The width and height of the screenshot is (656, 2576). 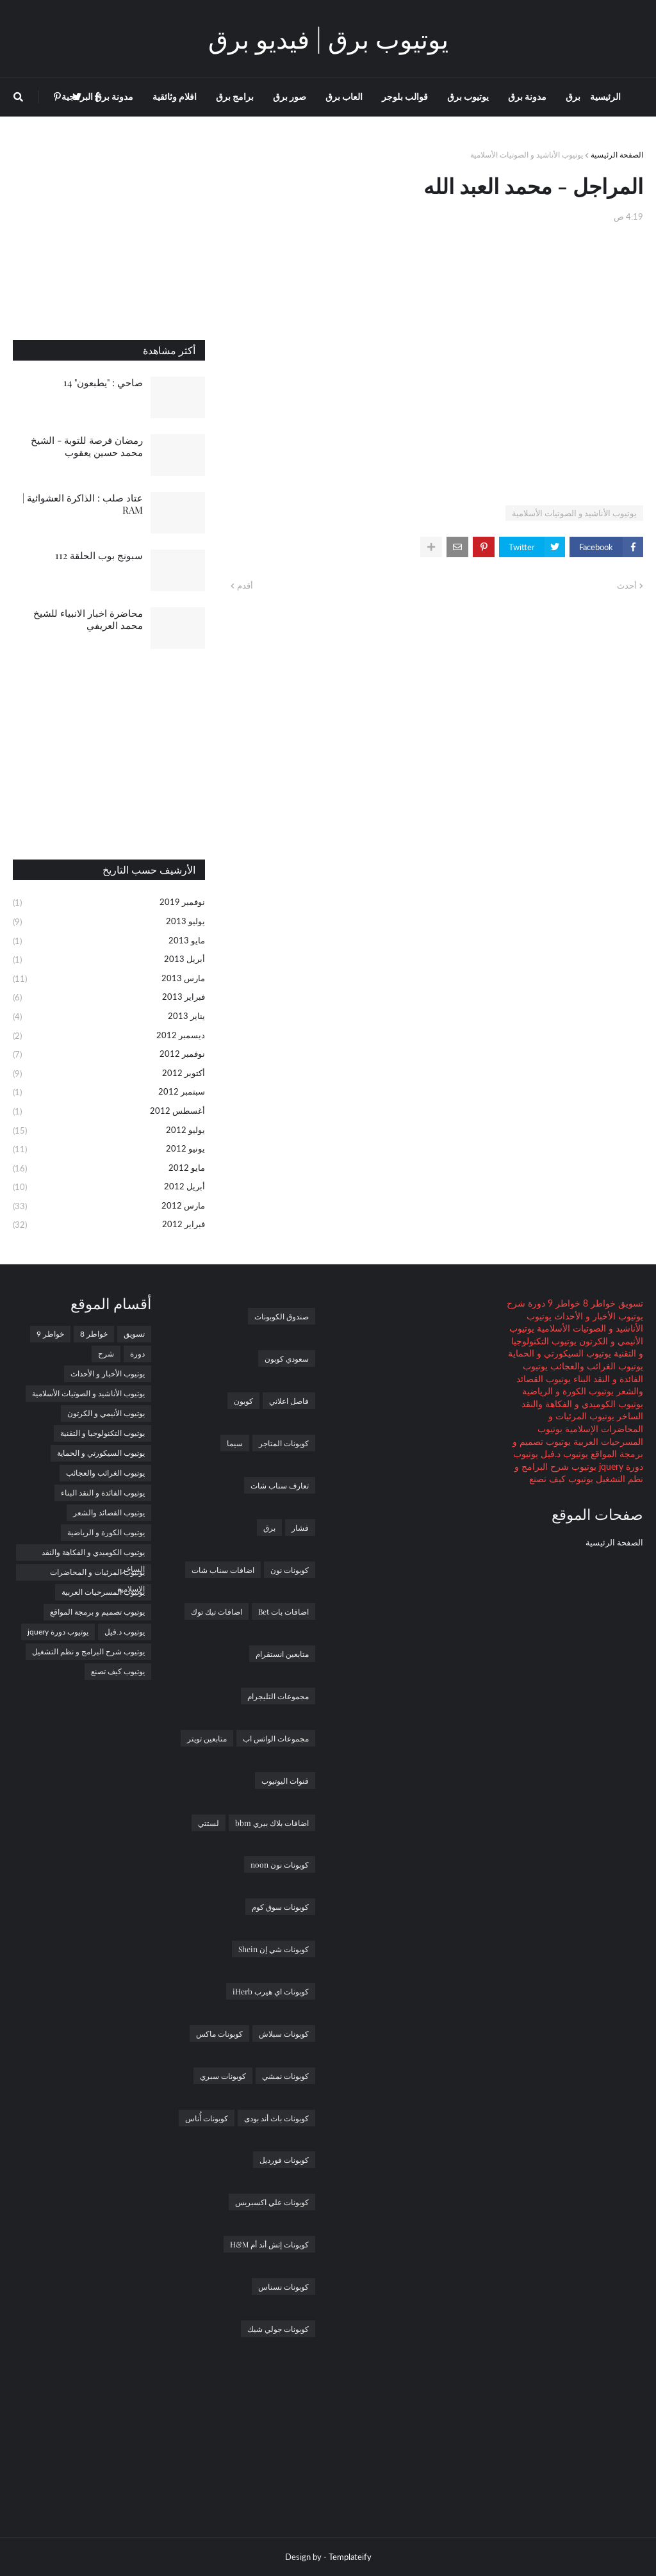 What do you see at coordinates (597, 1315) in the screenshot?
I see `يوتيوب الأخبار و الأحداث` at bounding box center [597, 1315].